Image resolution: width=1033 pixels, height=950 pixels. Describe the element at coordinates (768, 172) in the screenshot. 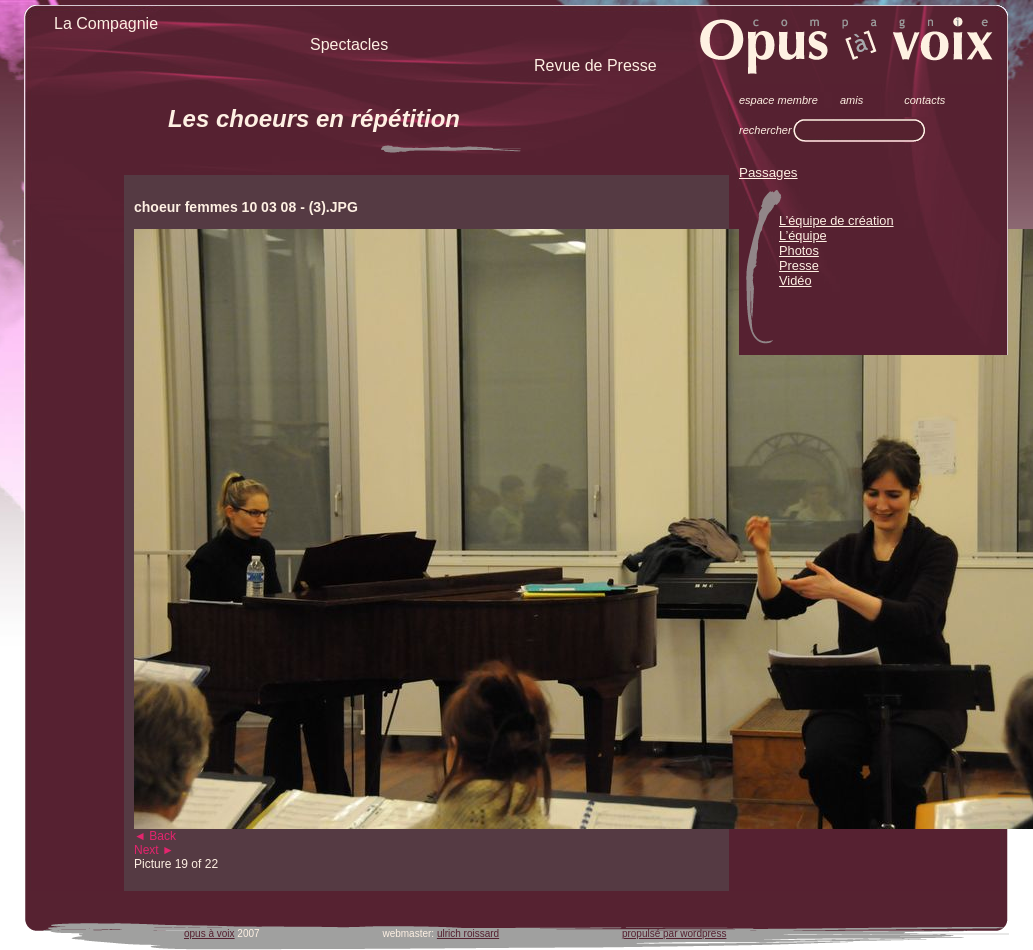

I see `Passages` at that location.